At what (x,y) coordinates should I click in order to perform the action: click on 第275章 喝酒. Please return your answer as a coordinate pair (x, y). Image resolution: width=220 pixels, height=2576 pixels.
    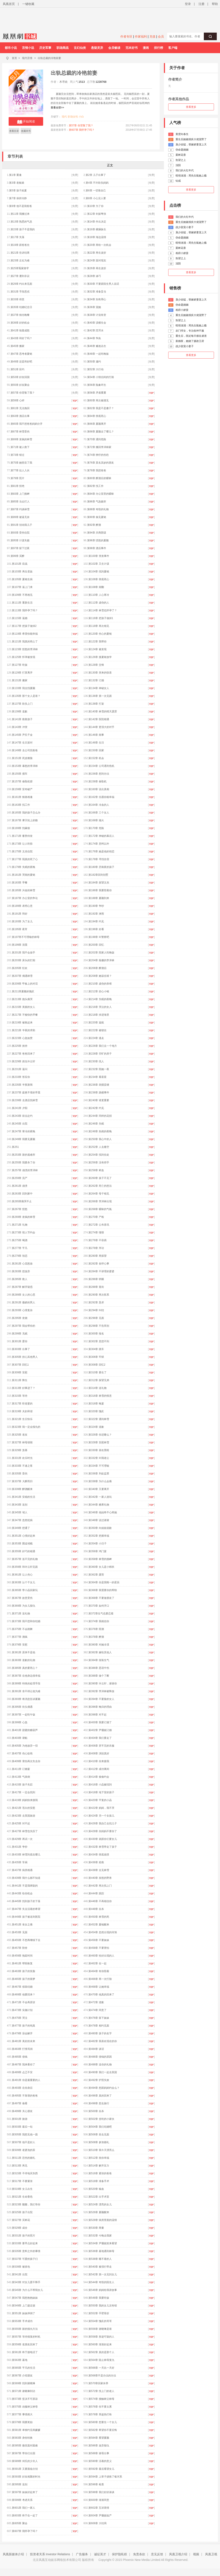
    Looking at the image, I should click on (19, 1240).